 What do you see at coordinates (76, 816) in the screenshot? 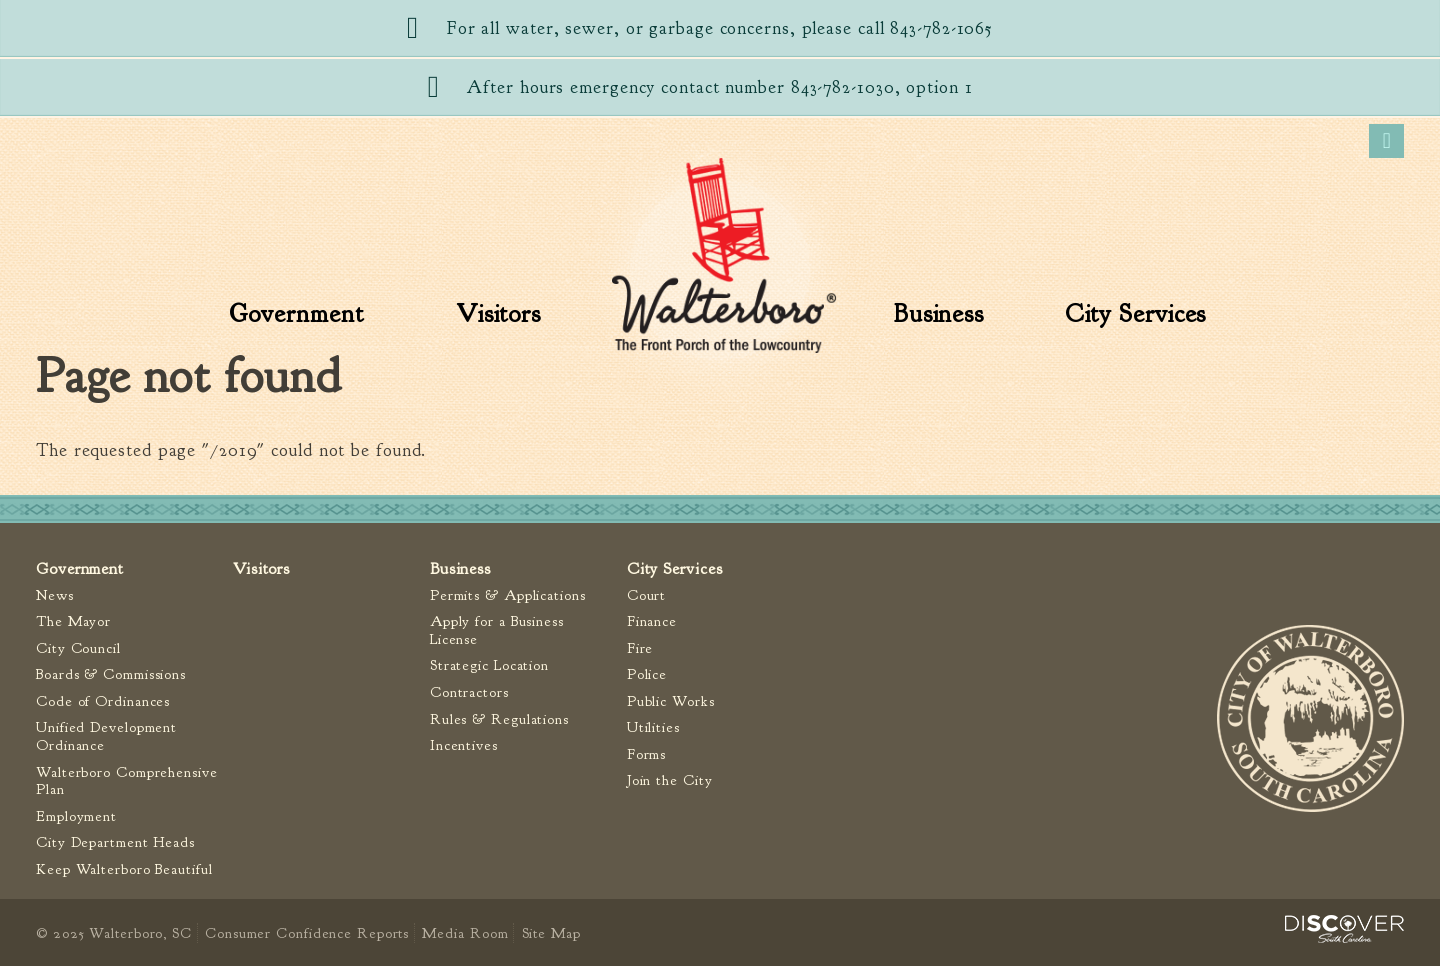
I see `Employment` at bounding box center [76, 816].